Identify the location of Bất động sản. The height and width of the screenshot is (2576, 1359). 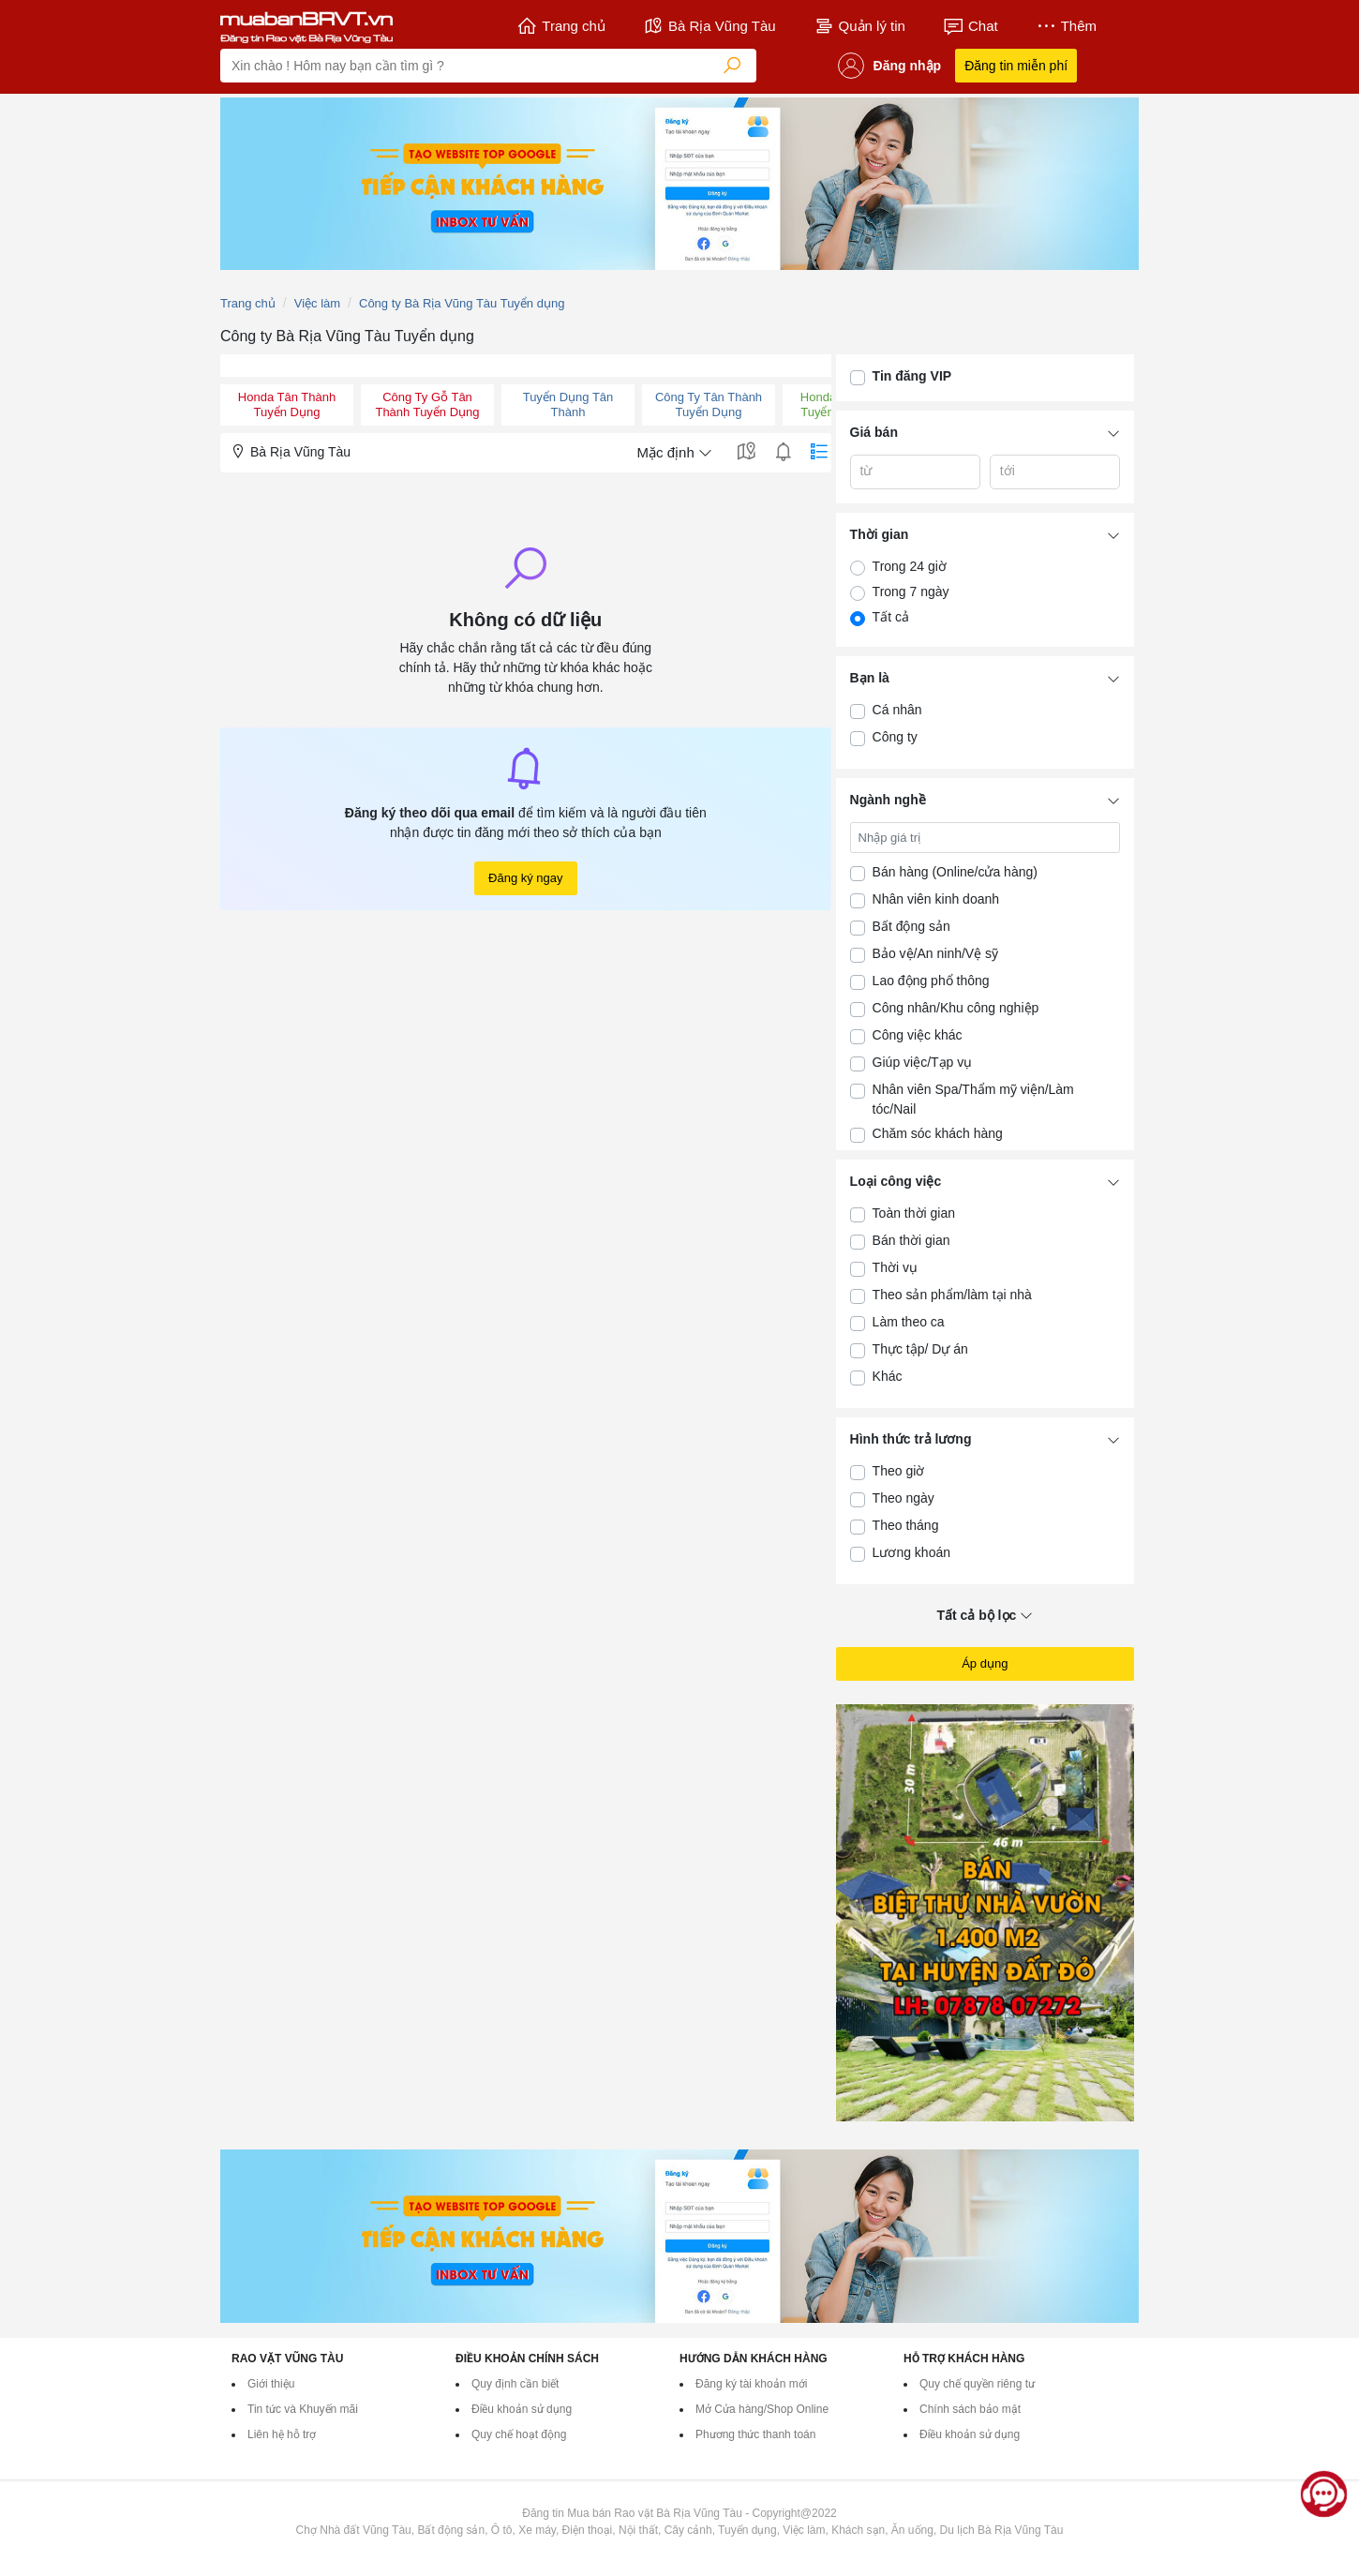
(911, 926).